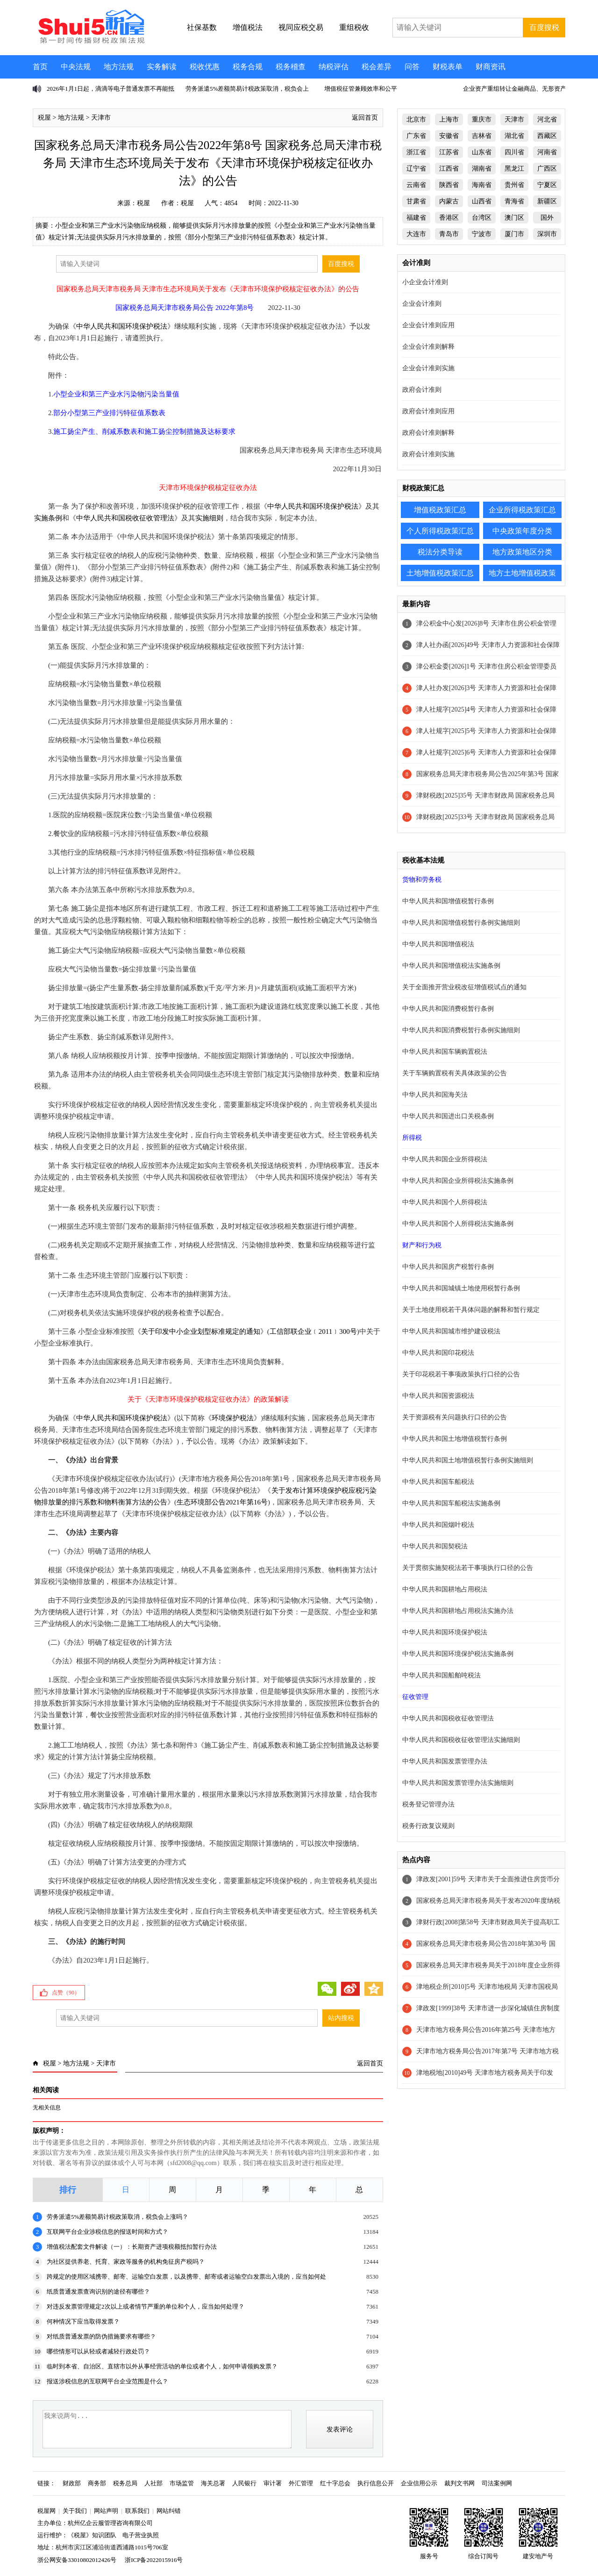 Image resolution: width=598 pixels, height=2576 pixels. Describe the element at coordinates (428, 368) in the screenshot. I see `企业会计准则实施` at that location.